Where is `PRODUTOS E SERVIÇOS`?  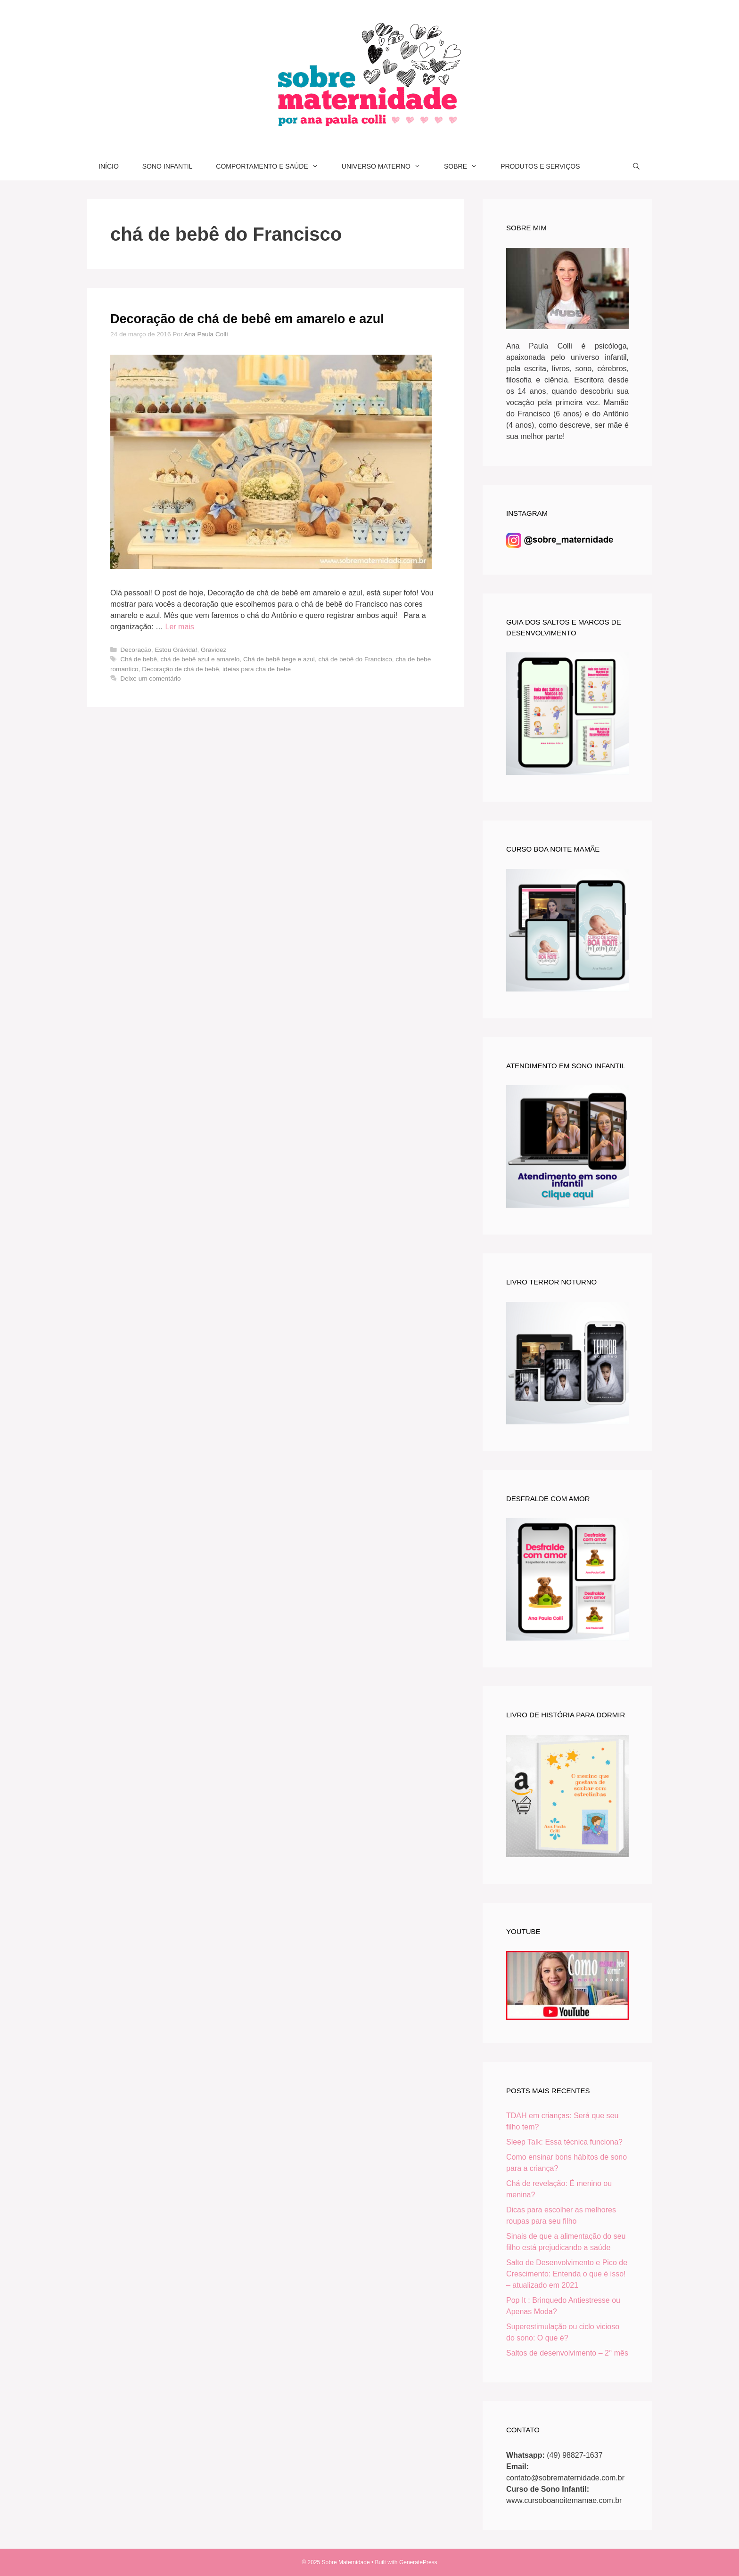 PRODUTOS E SERVIÇOS is located at coordinates (540, 166).